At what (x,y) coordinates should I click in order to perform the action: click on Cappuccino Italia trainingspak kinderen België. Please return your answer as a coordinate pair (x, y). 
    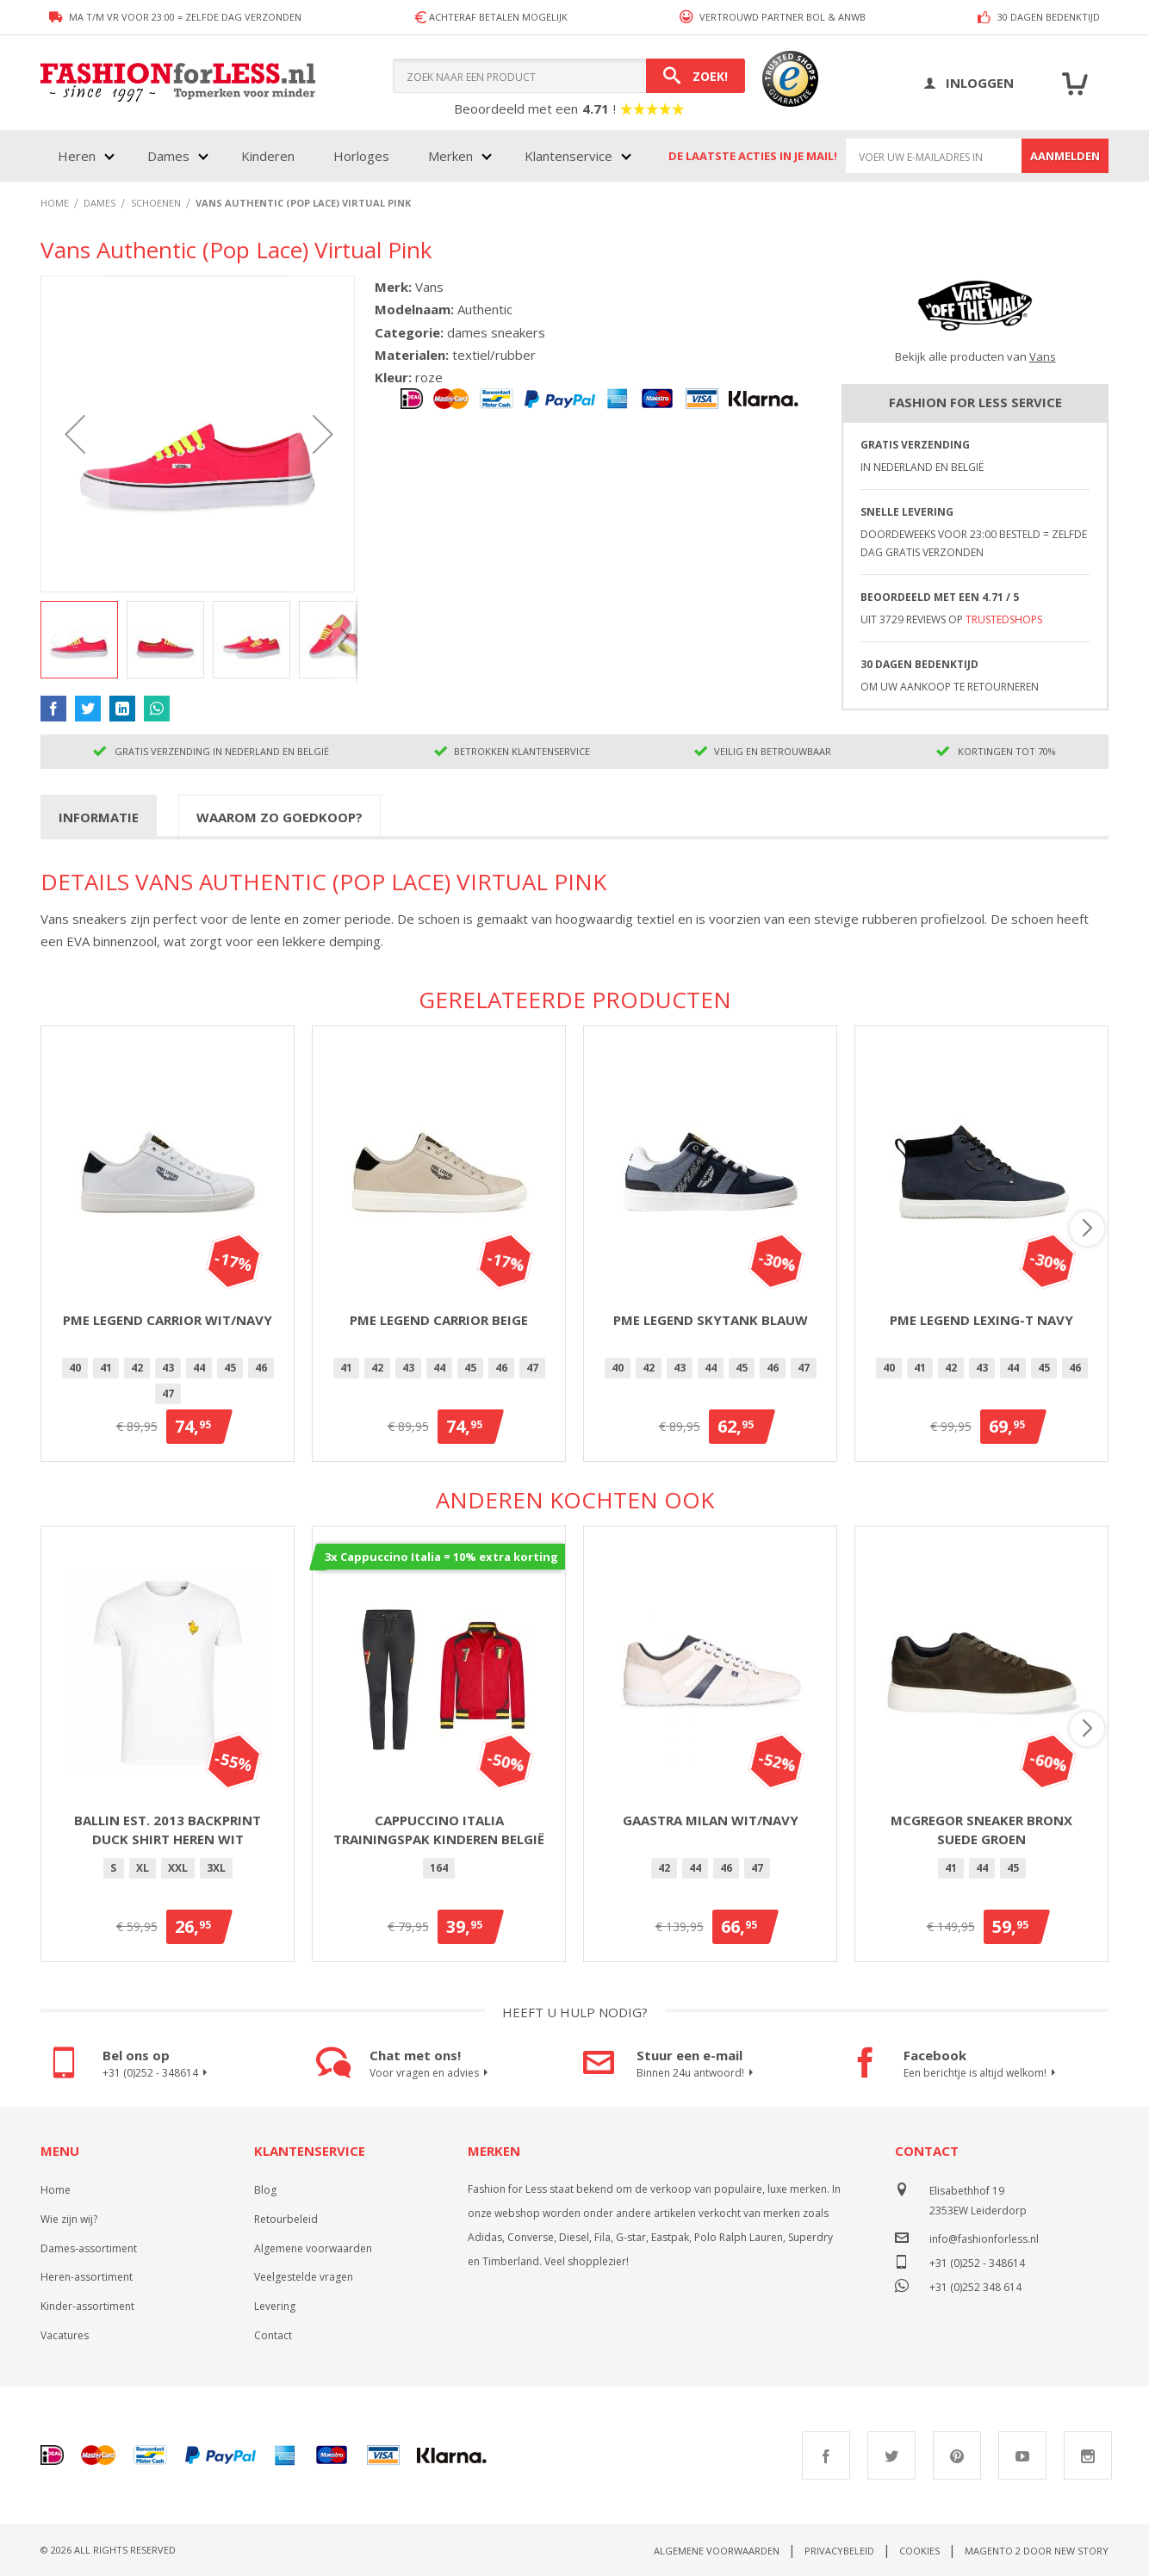
    Looking at the image, I should click on (438, 1829).